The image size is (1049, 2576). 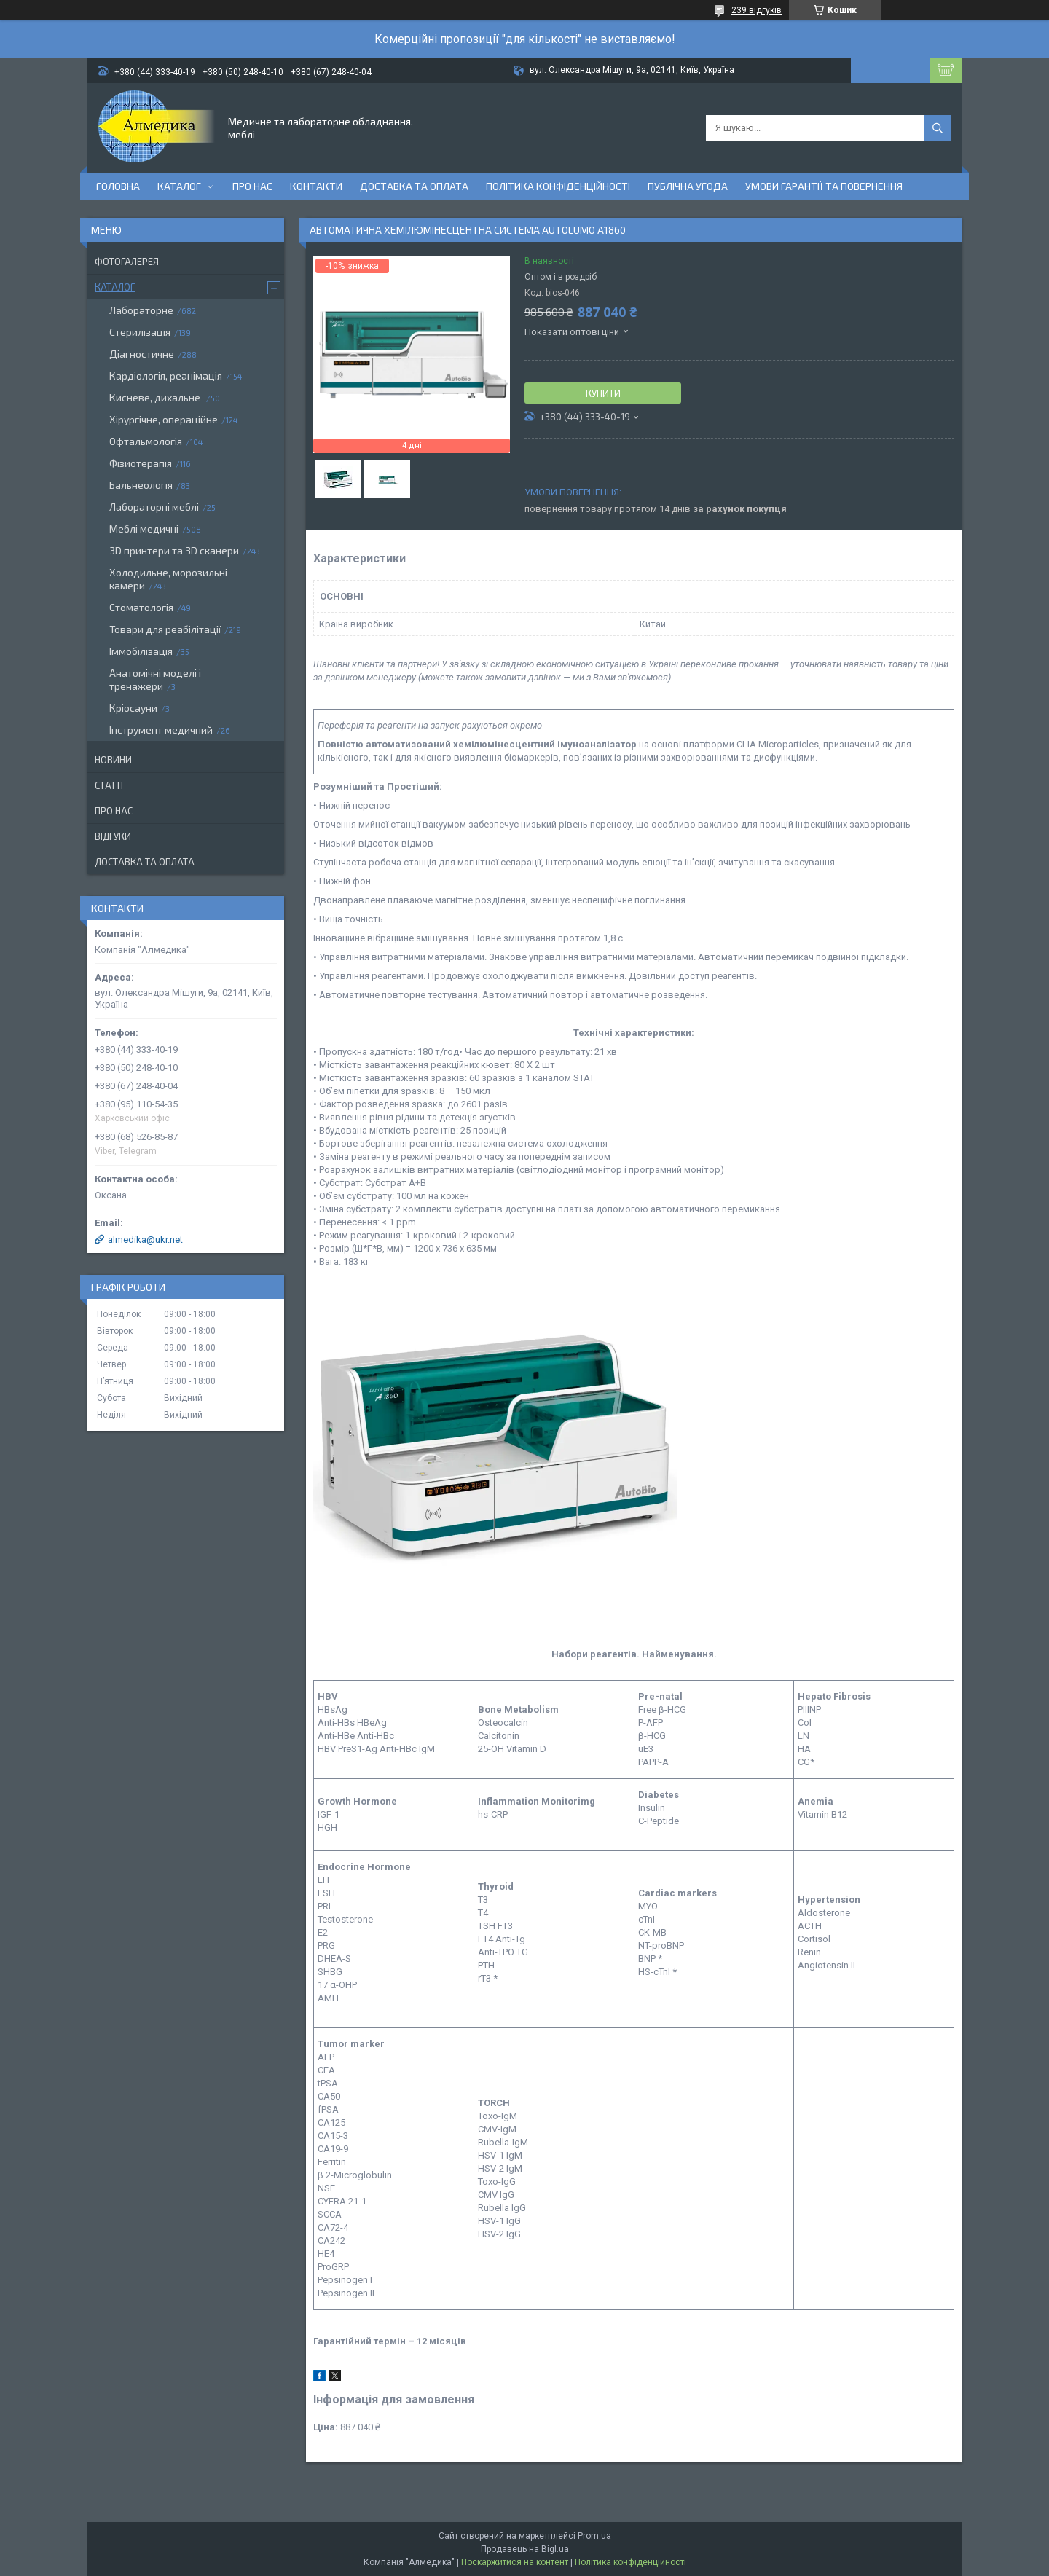 I want to click on Кисневе, дихальне, so click(x=156, y=397).